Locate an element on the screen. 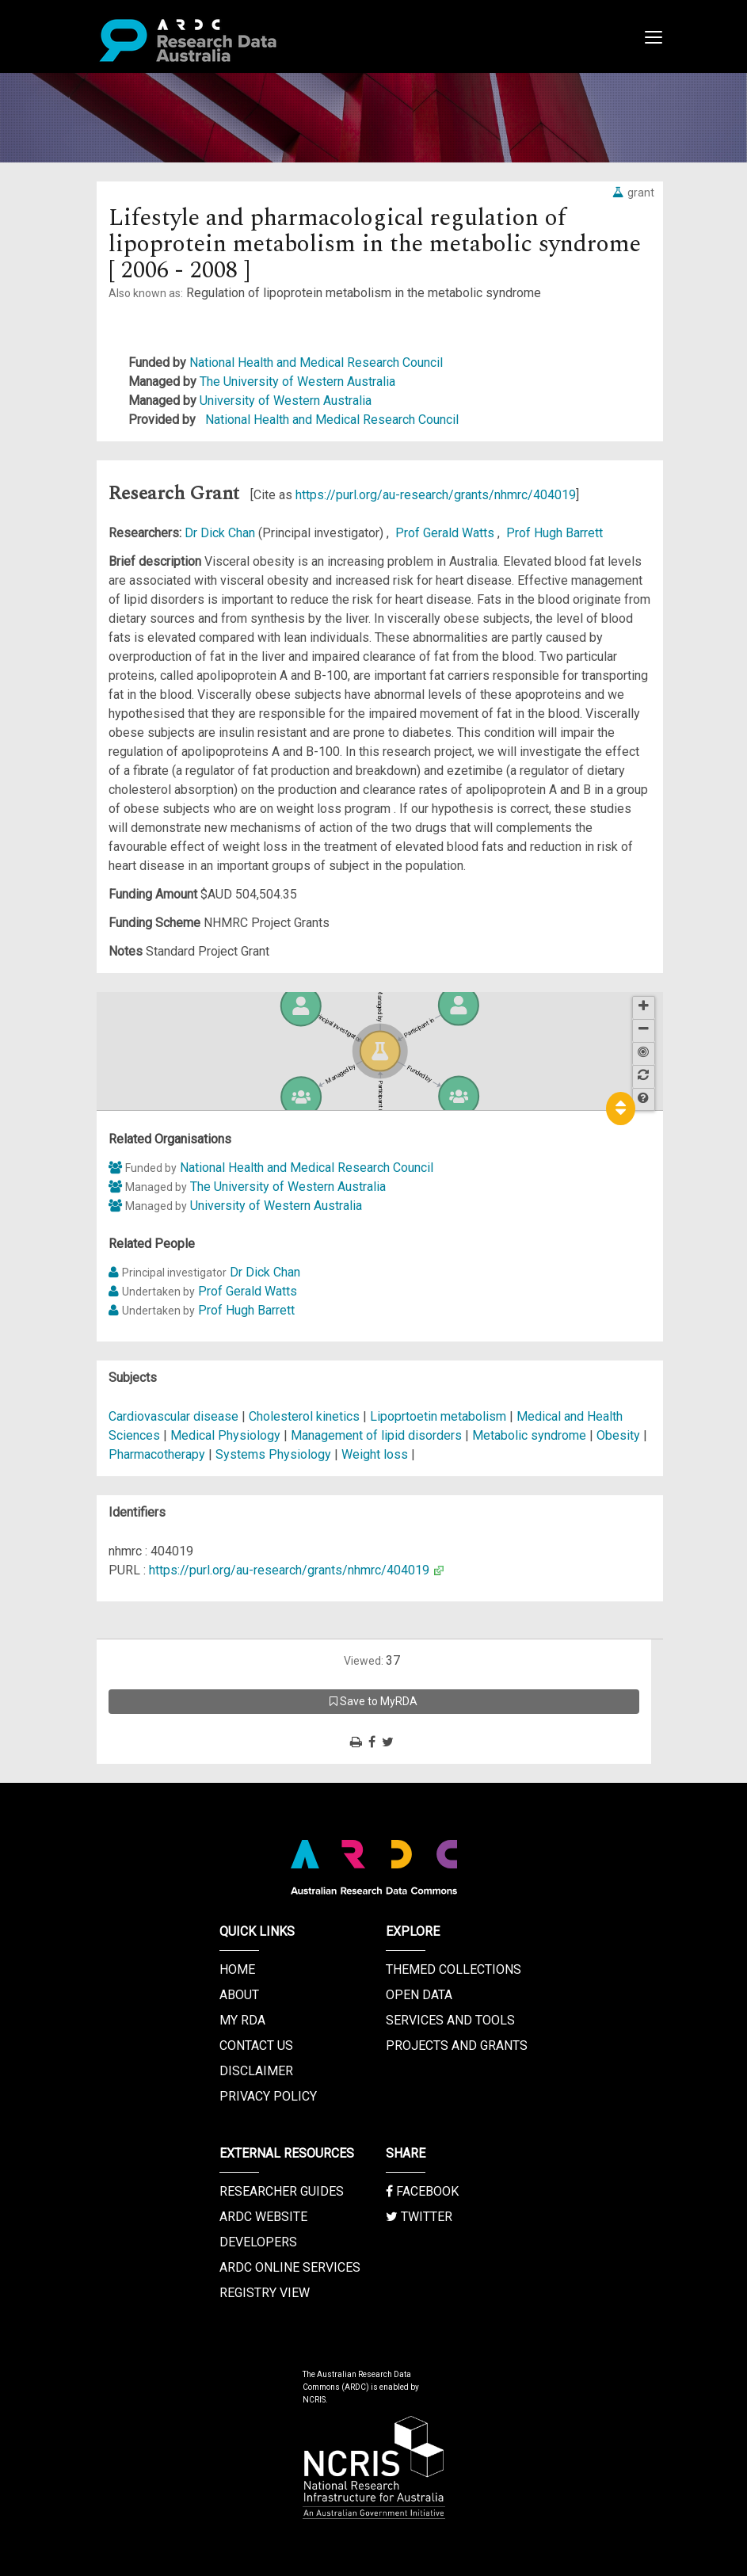 The width and height of the screenshot is (747, 2576). National Health and Medical Research Council is located at coordinates (316, 362).